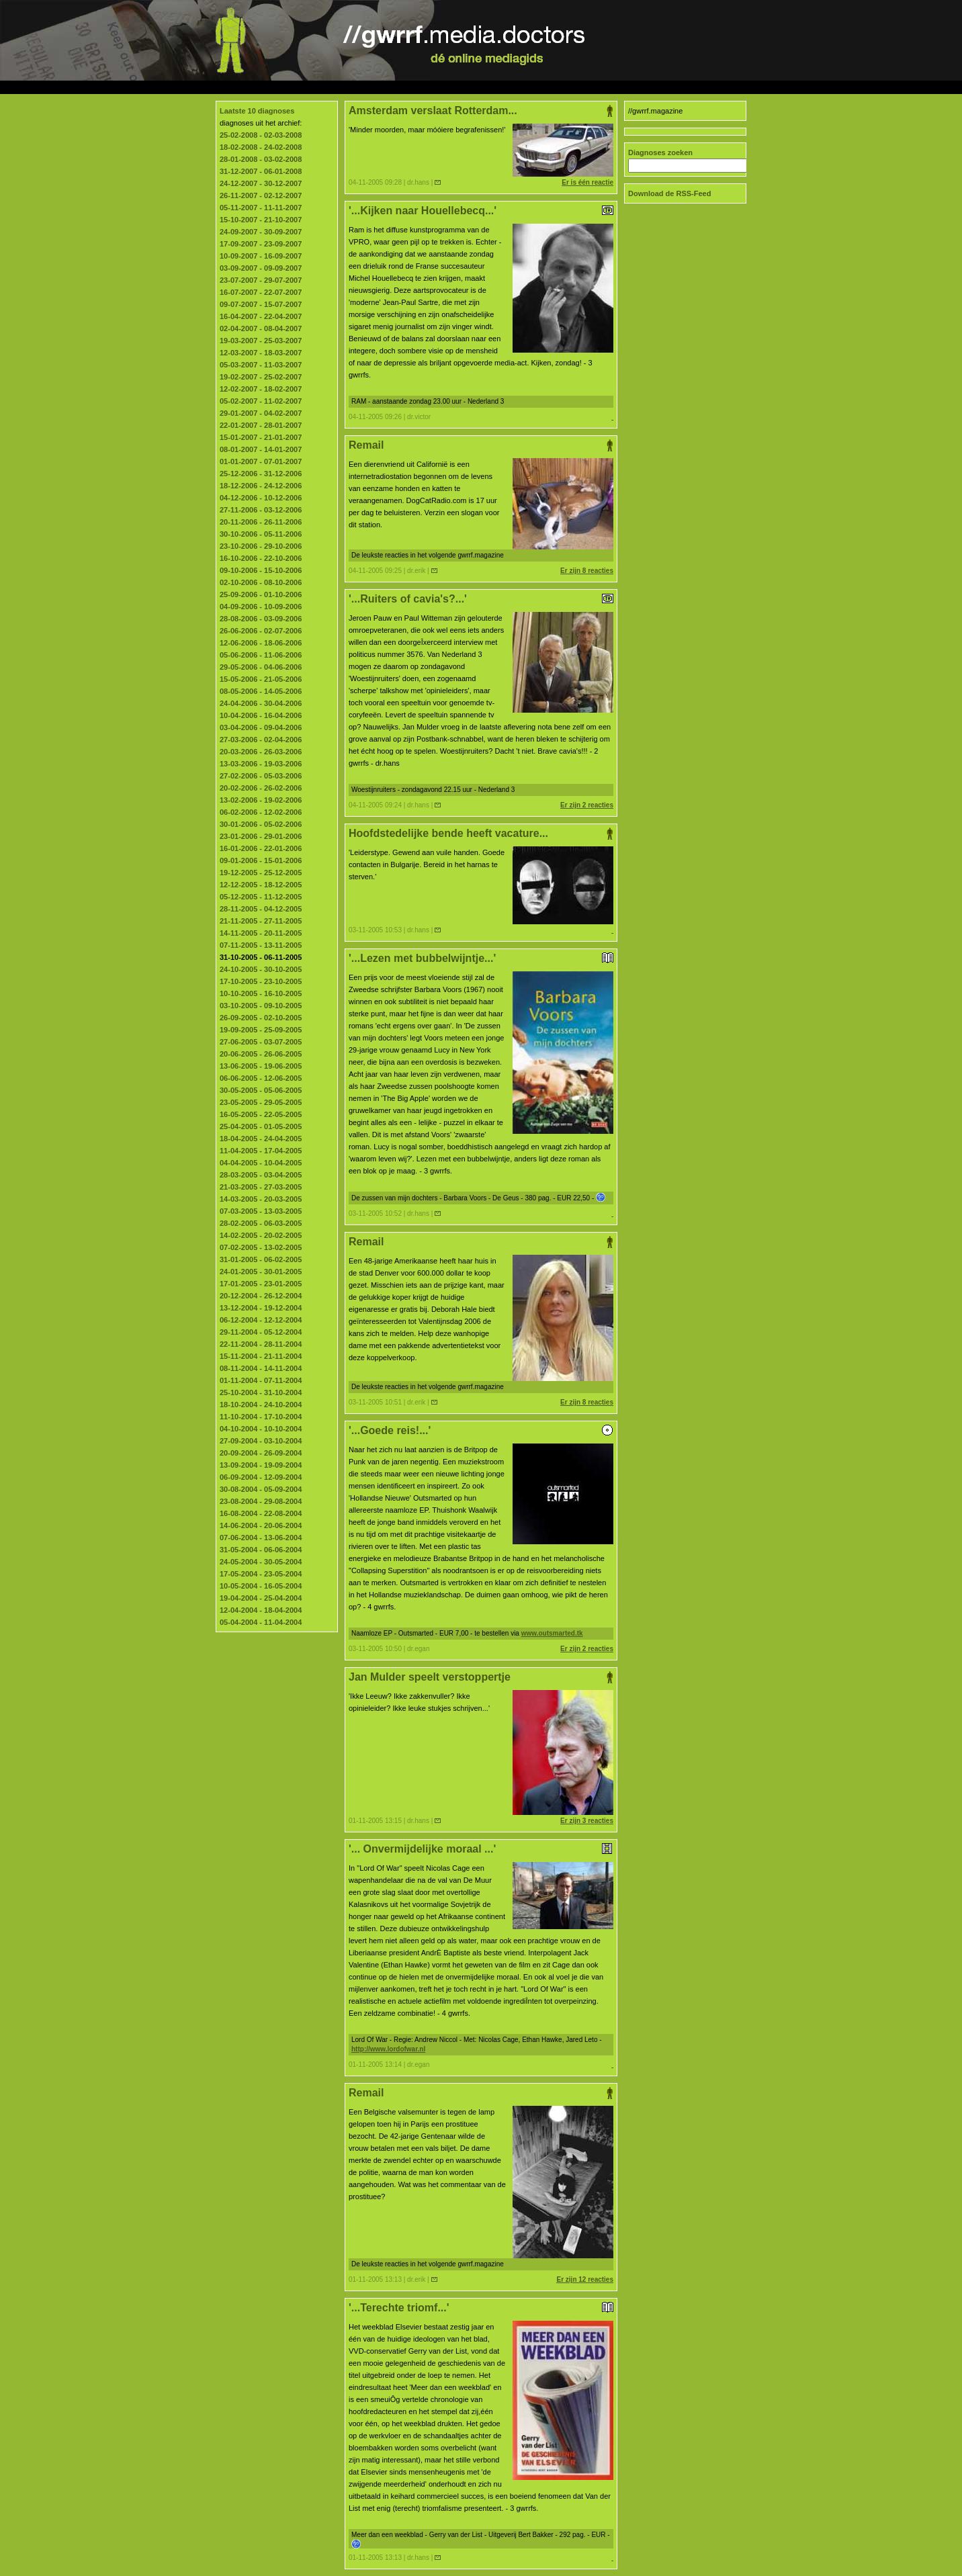  I want to click on 31-01-2005 - 06-02-2005, so click(261, 1259).